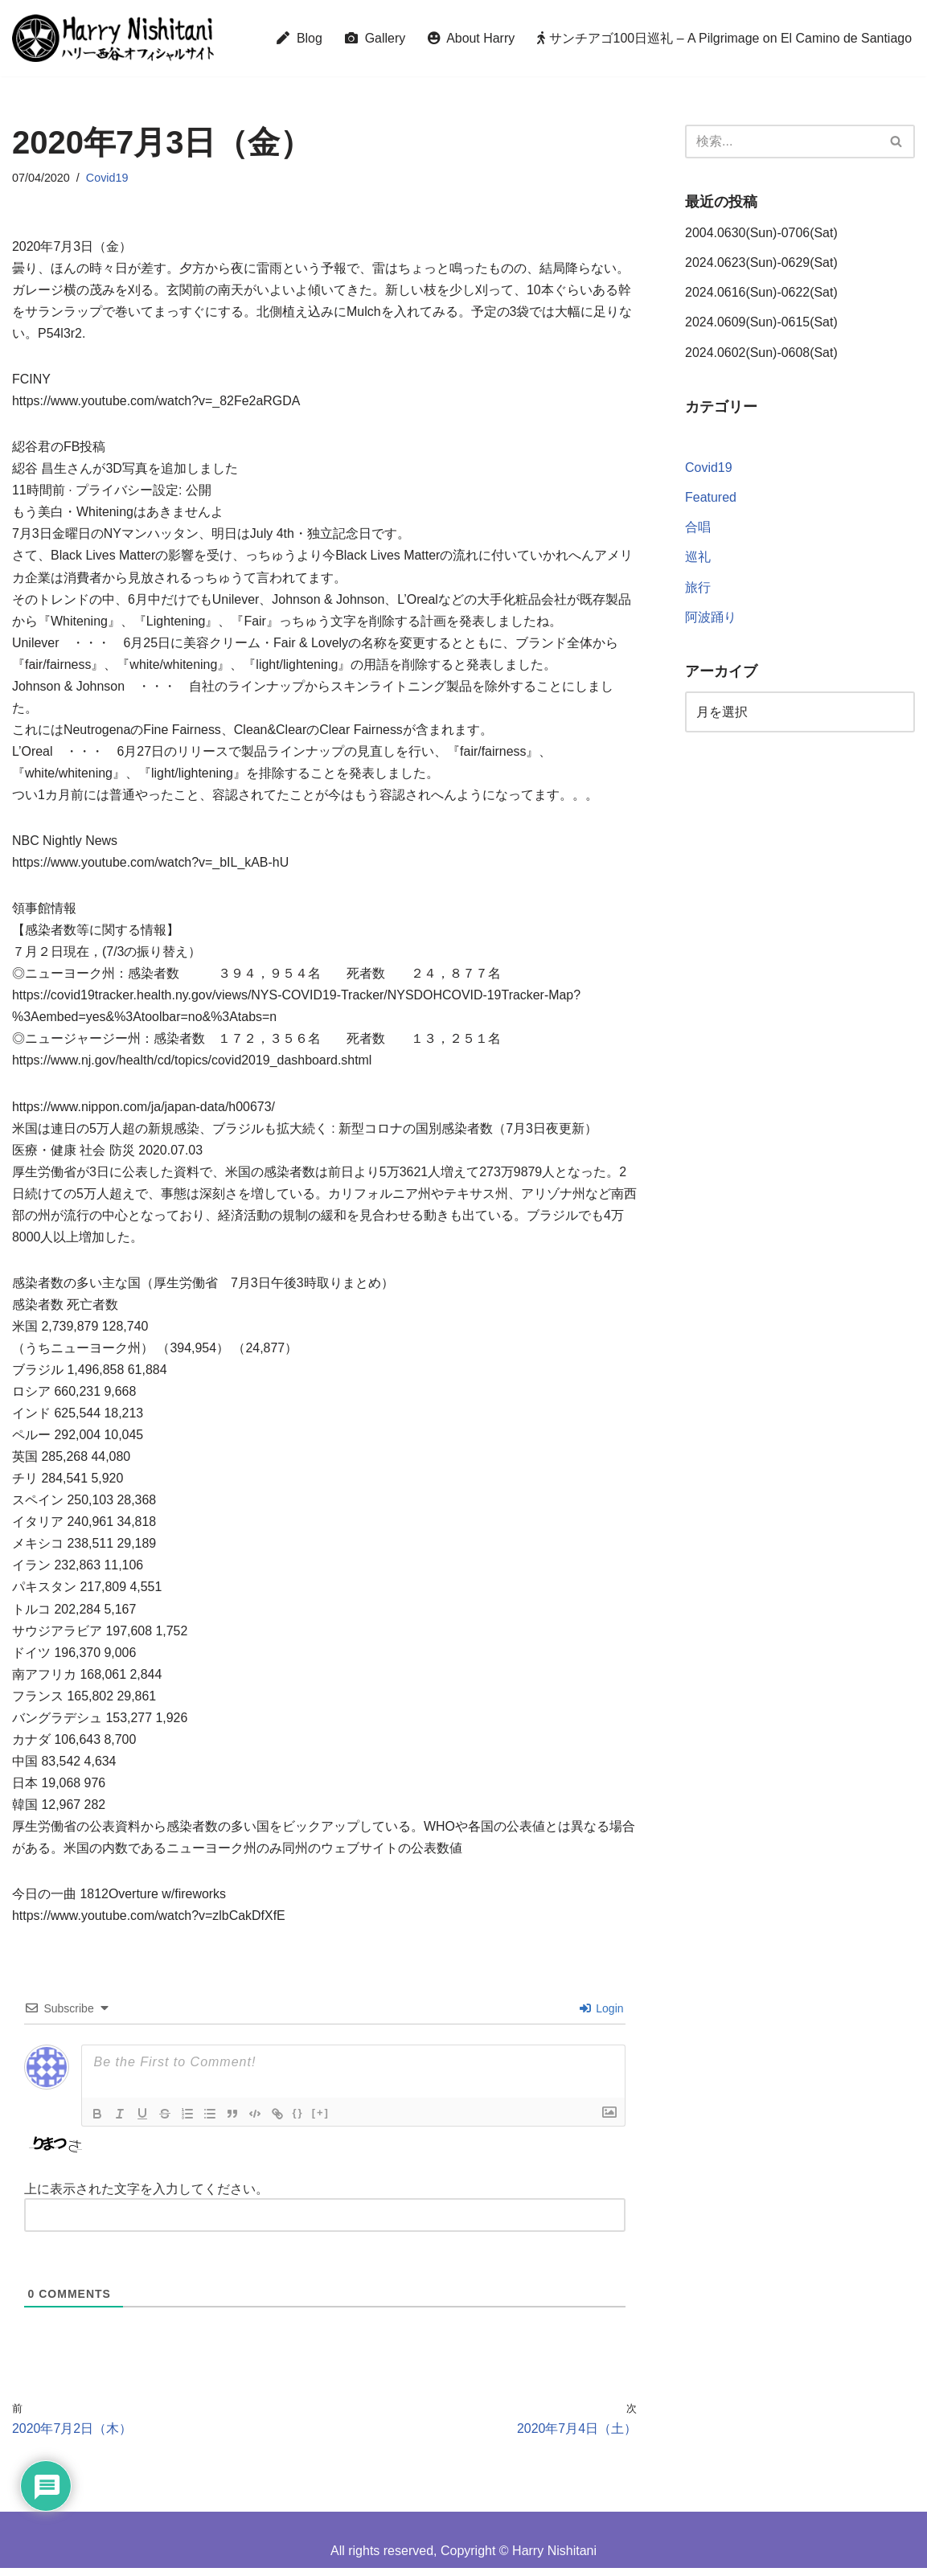 This screenshot has height=2576, width=927. What do you see at coordinates (710, 499) in the screenshot?
I see `Featured` at bounding box center [710, 499].